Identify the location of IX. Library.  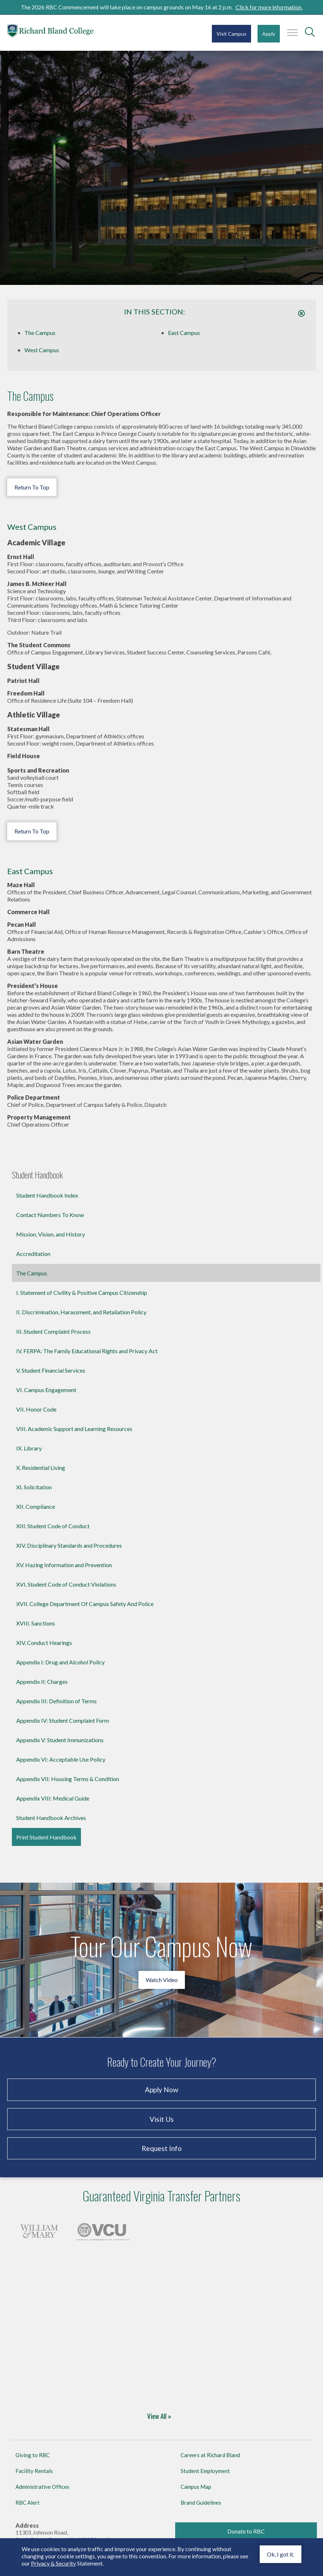
(29, 1448).